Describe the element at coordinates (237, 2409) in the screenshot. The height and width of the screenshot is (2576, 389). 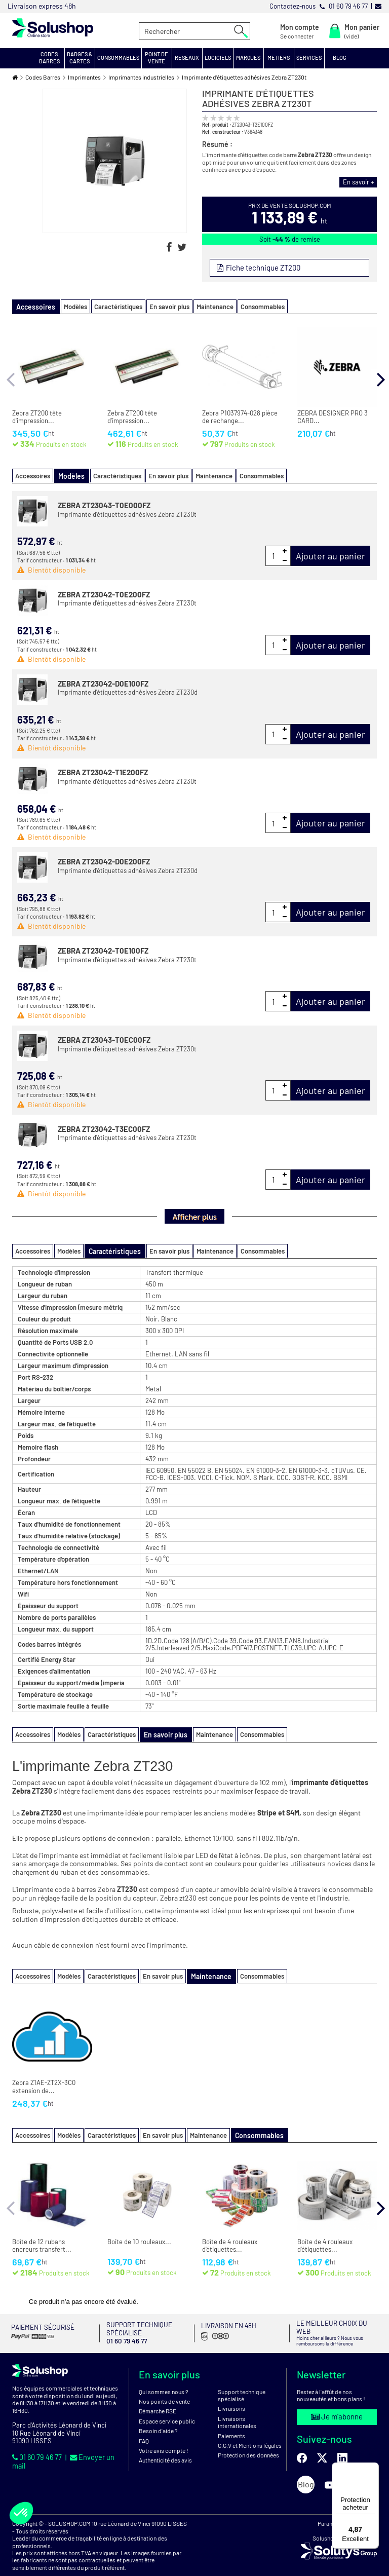
I see `Livraisons internationales` at that location.